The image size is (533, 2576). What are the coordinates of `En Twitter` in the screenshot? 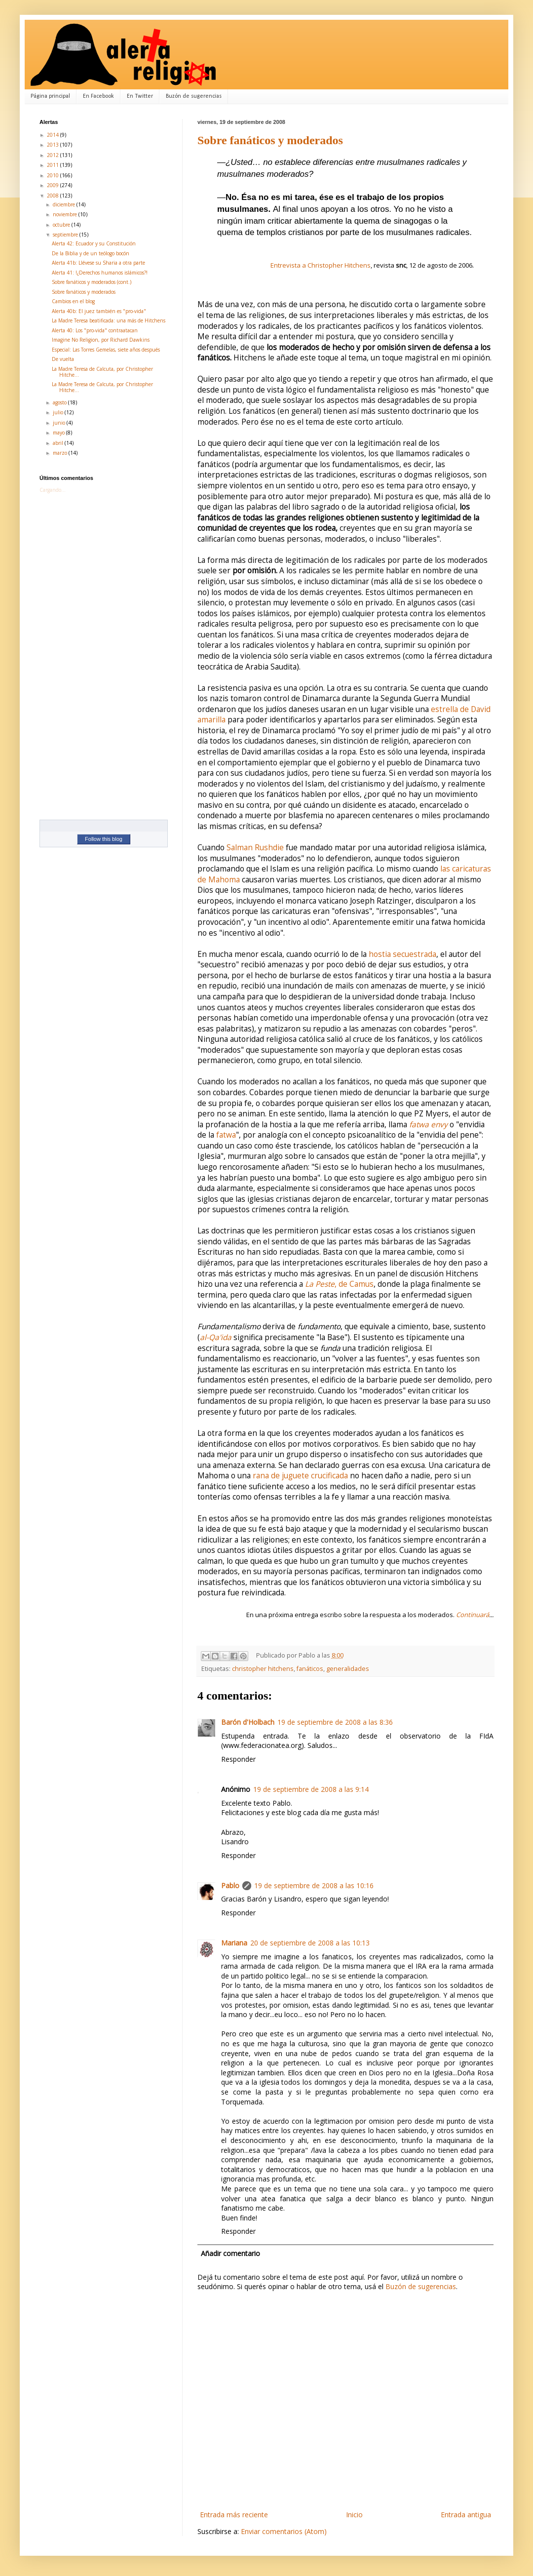 It's located at (140, 96).